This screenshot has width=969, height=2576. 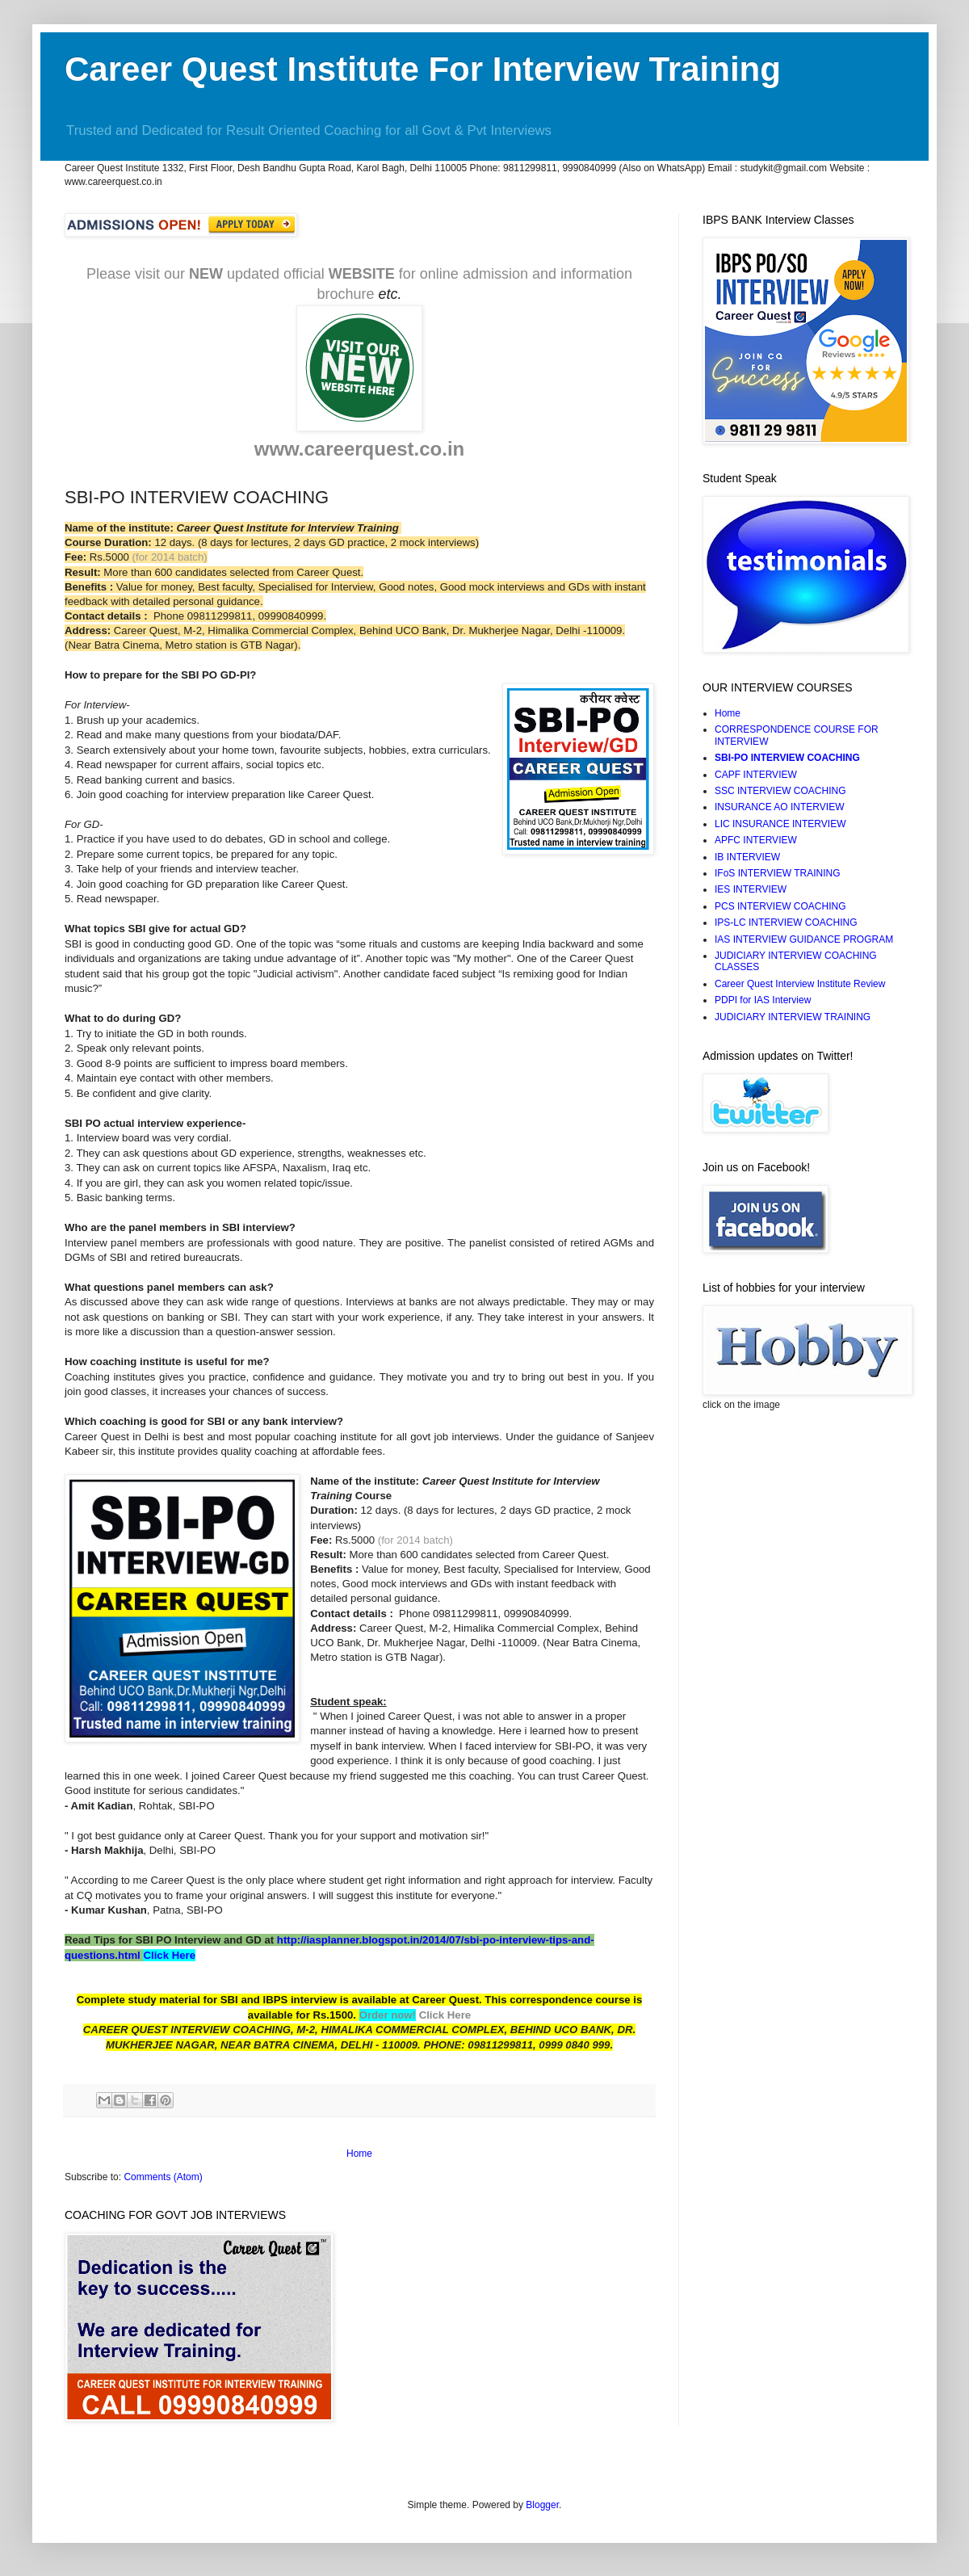 What do you see at coordinates (800, 984) in the screenshot?
I see `Career Quest Interview Institute Review` at bounding box center [800, 984].